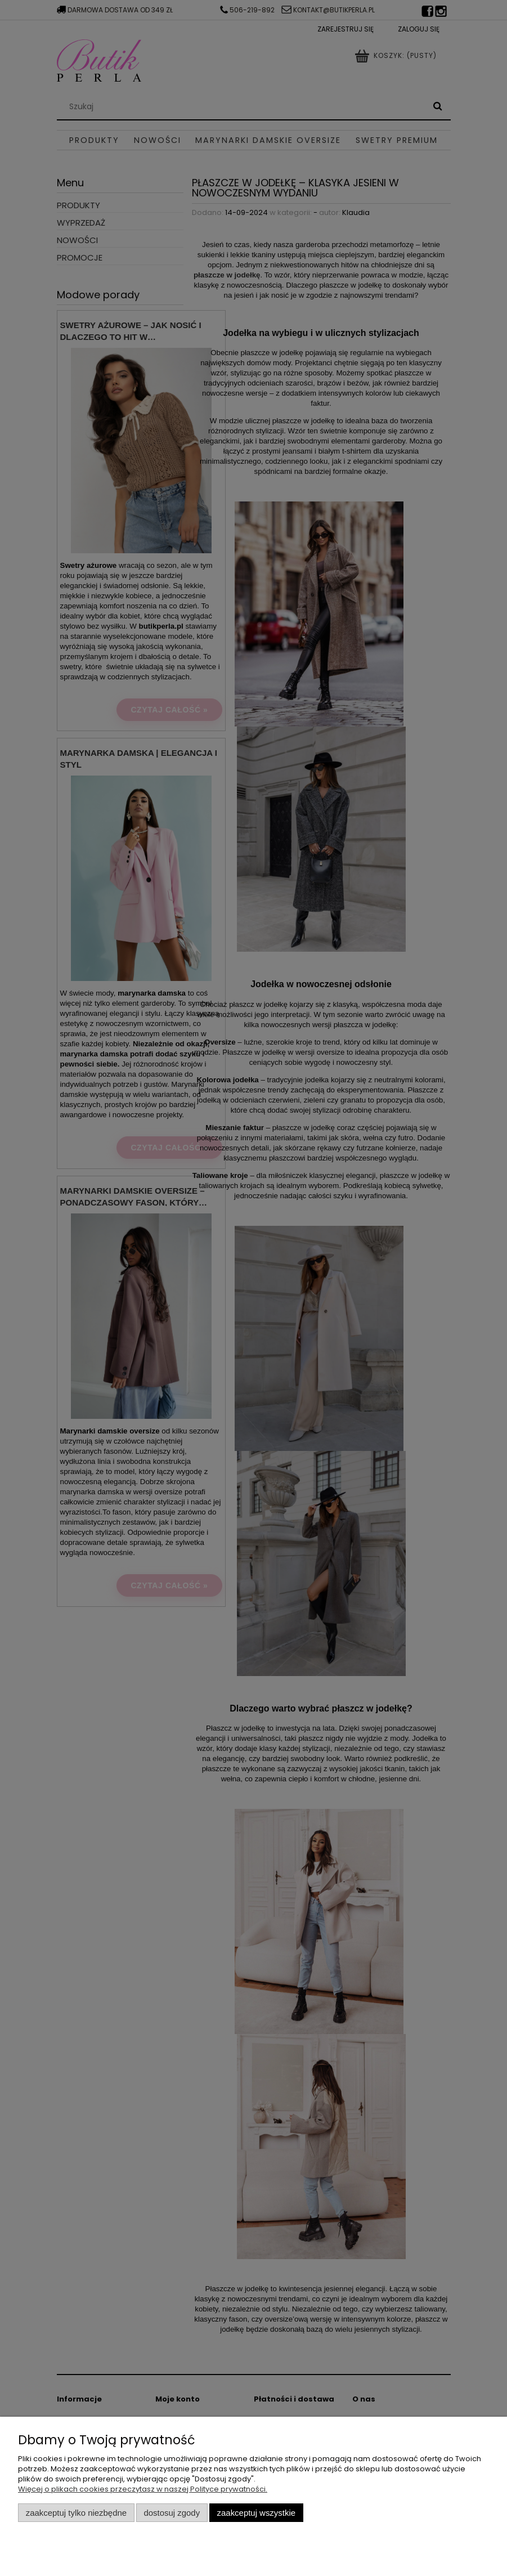 This screenshot has height=2576, width=507. I want to click on Dostosuj zgody, so click(171, 2512).